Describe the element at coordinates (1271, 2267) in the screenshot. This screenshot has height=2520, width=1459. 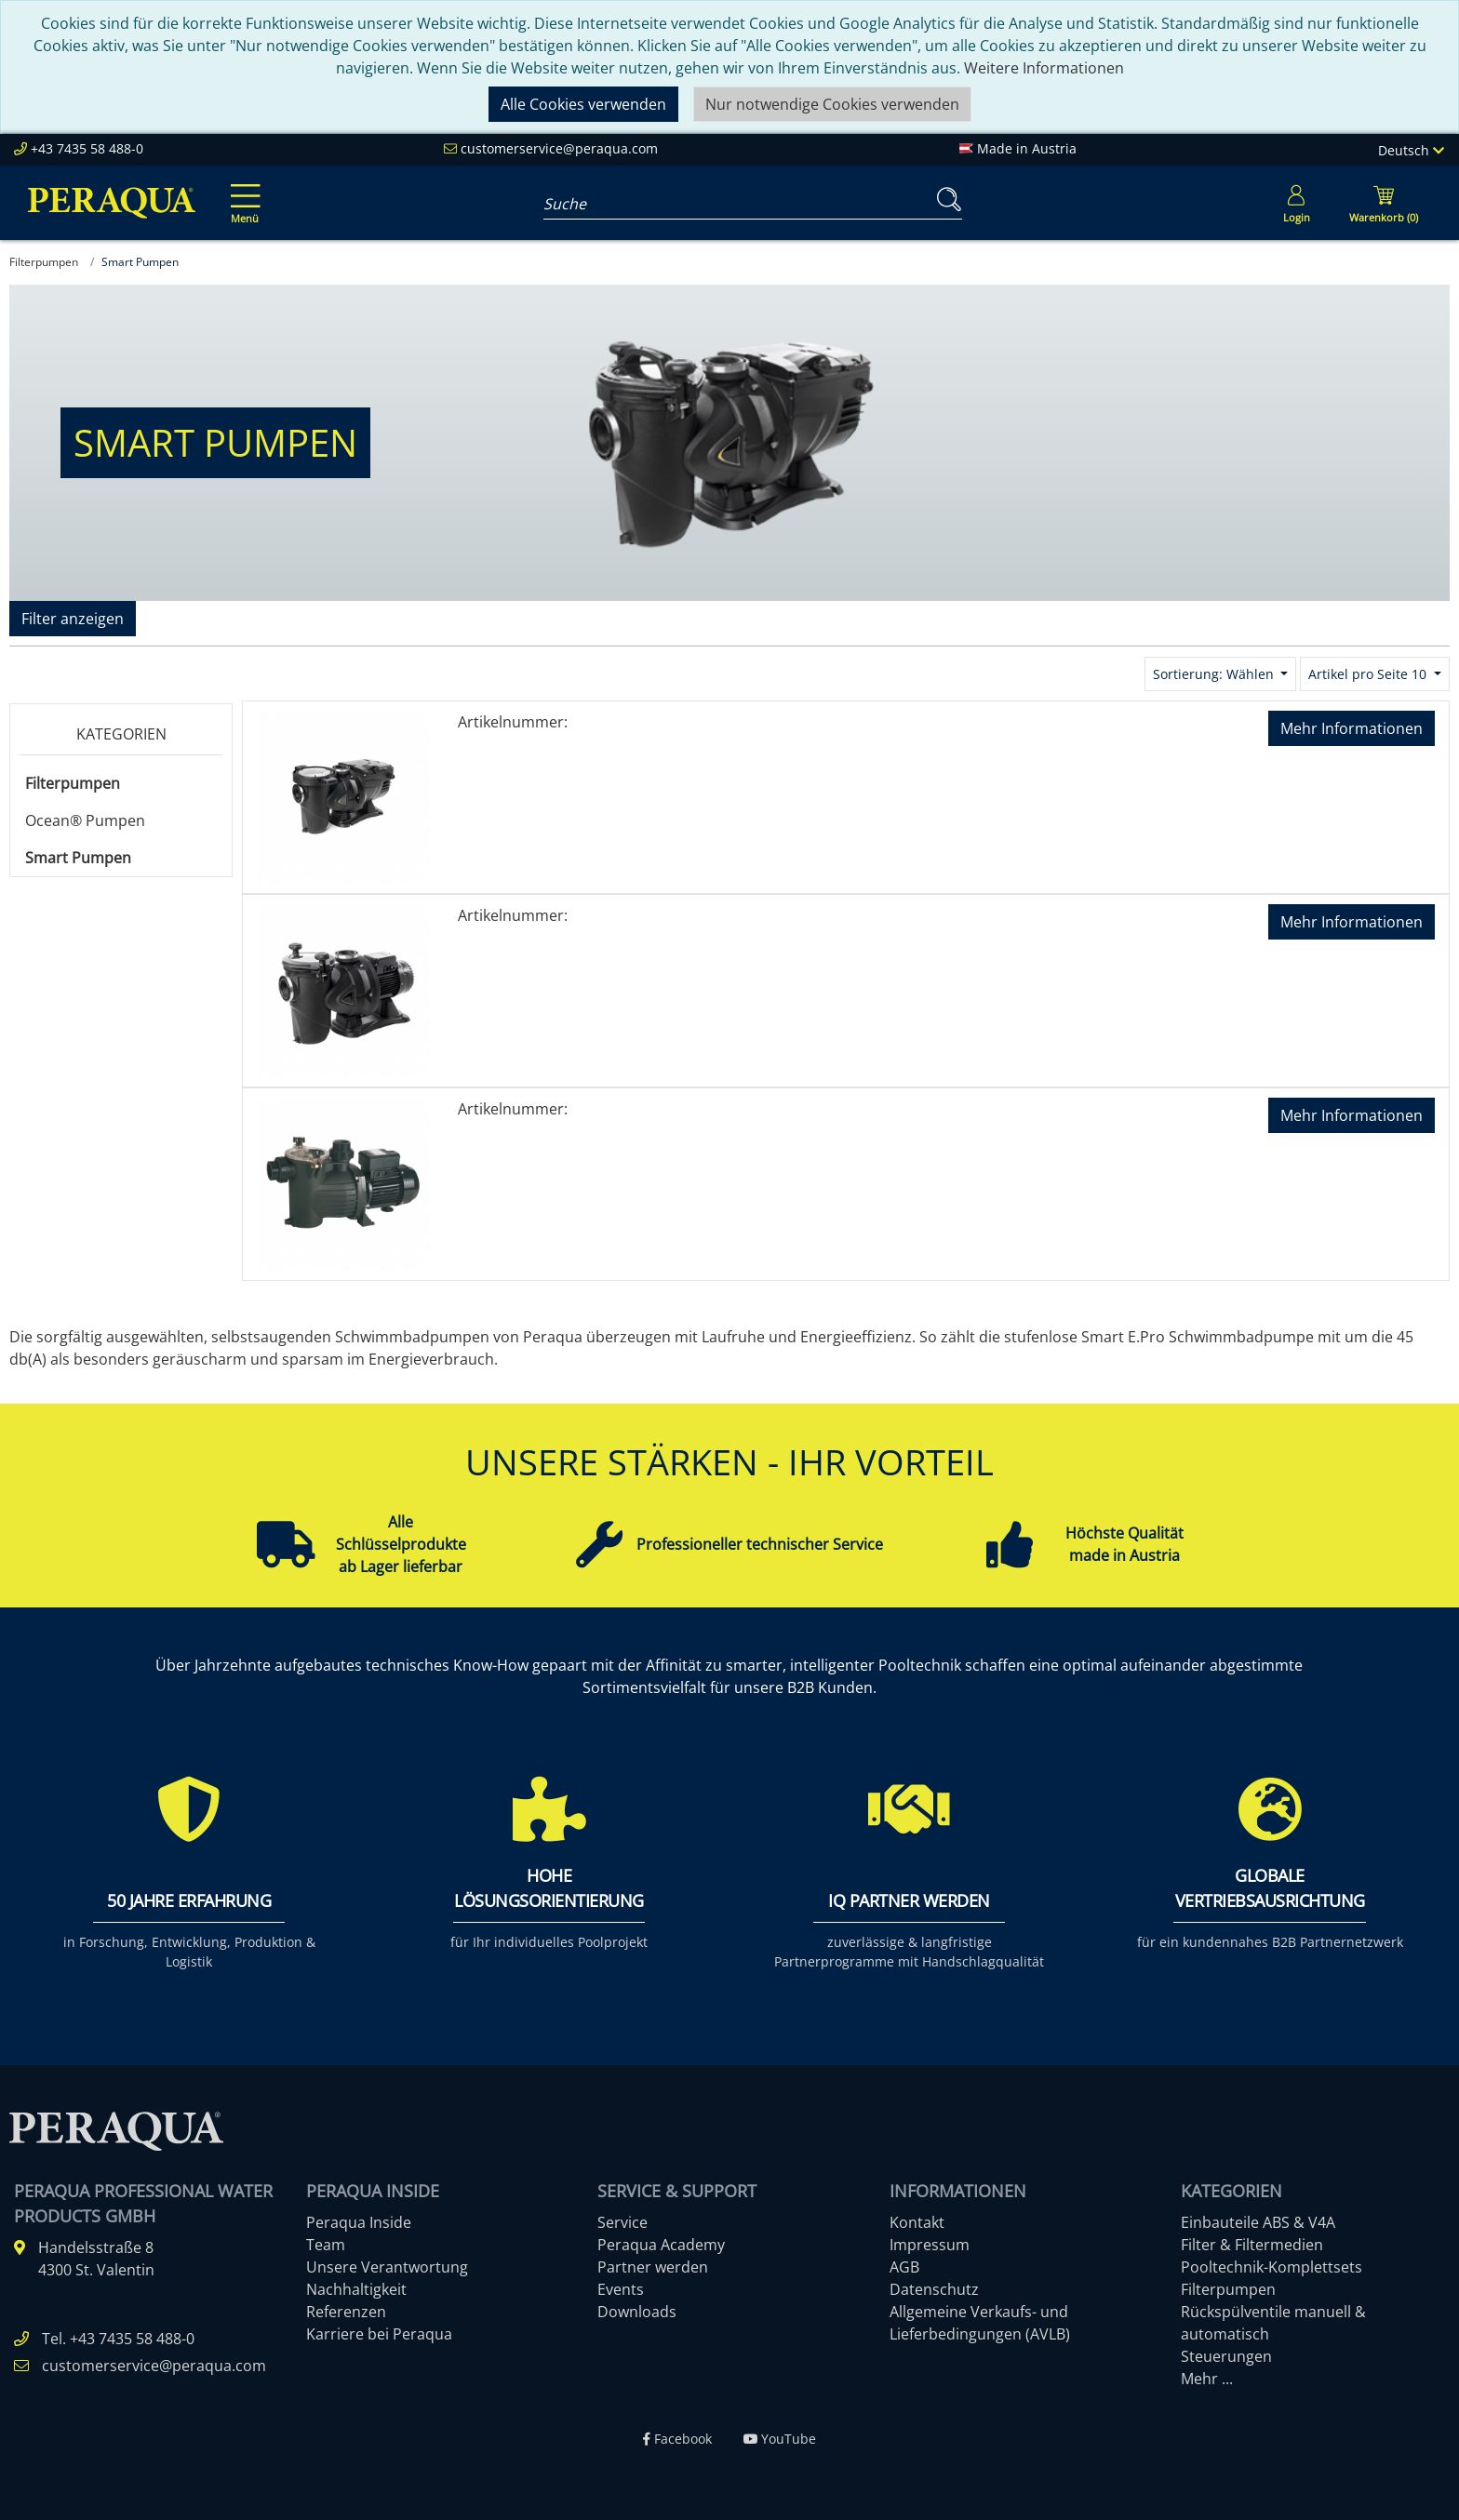
I see `Pooltechnik-Komplettsets` at that location.